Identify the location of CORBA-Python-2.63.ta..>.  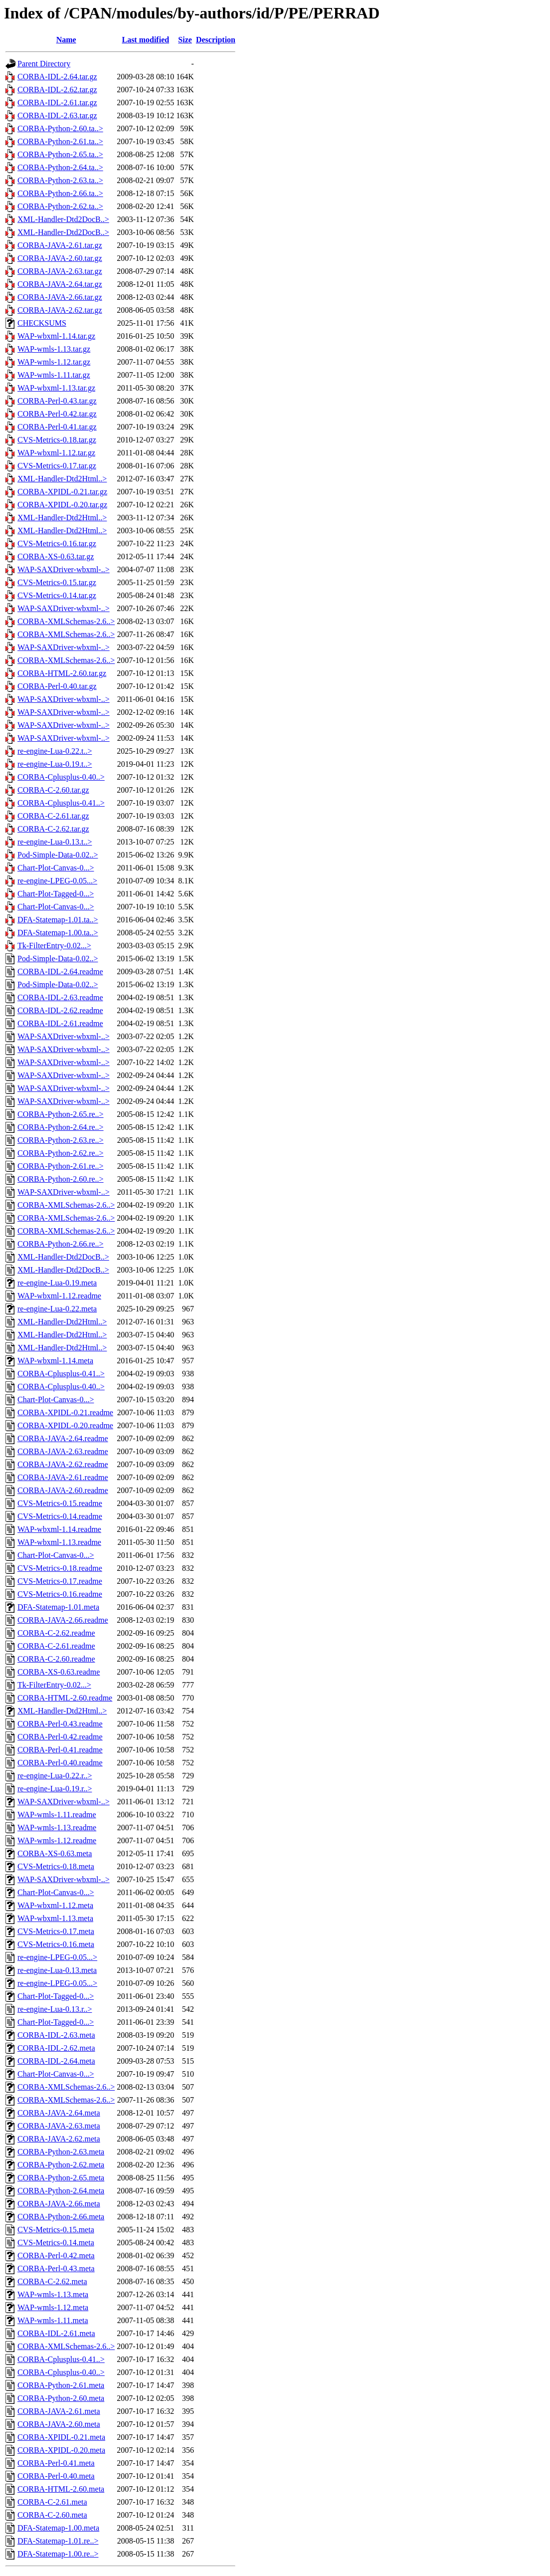
(60, 180).